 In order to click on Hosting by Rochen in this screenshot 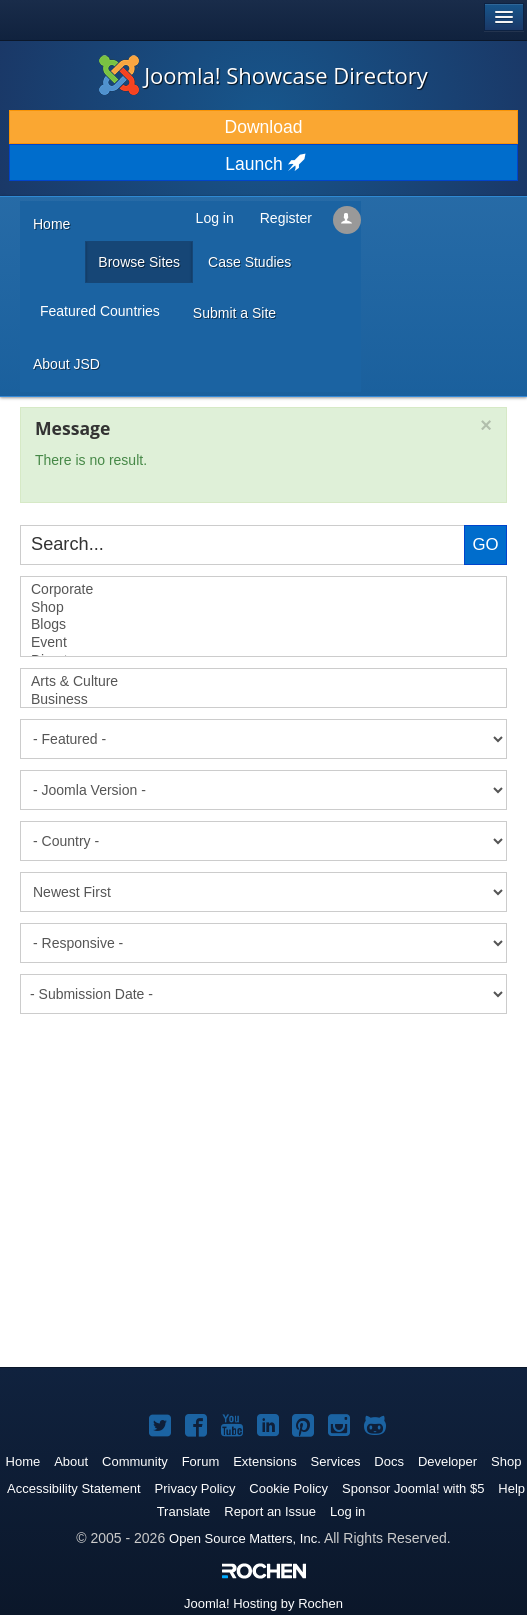, I will do `click(263, 1603)`.